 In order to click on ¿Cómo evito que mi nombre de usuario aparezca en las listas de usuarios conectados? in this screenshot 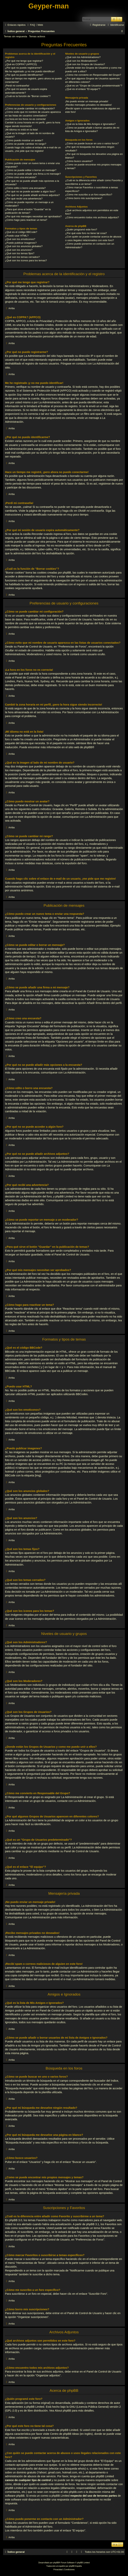, I will do `click(33, 113)`.